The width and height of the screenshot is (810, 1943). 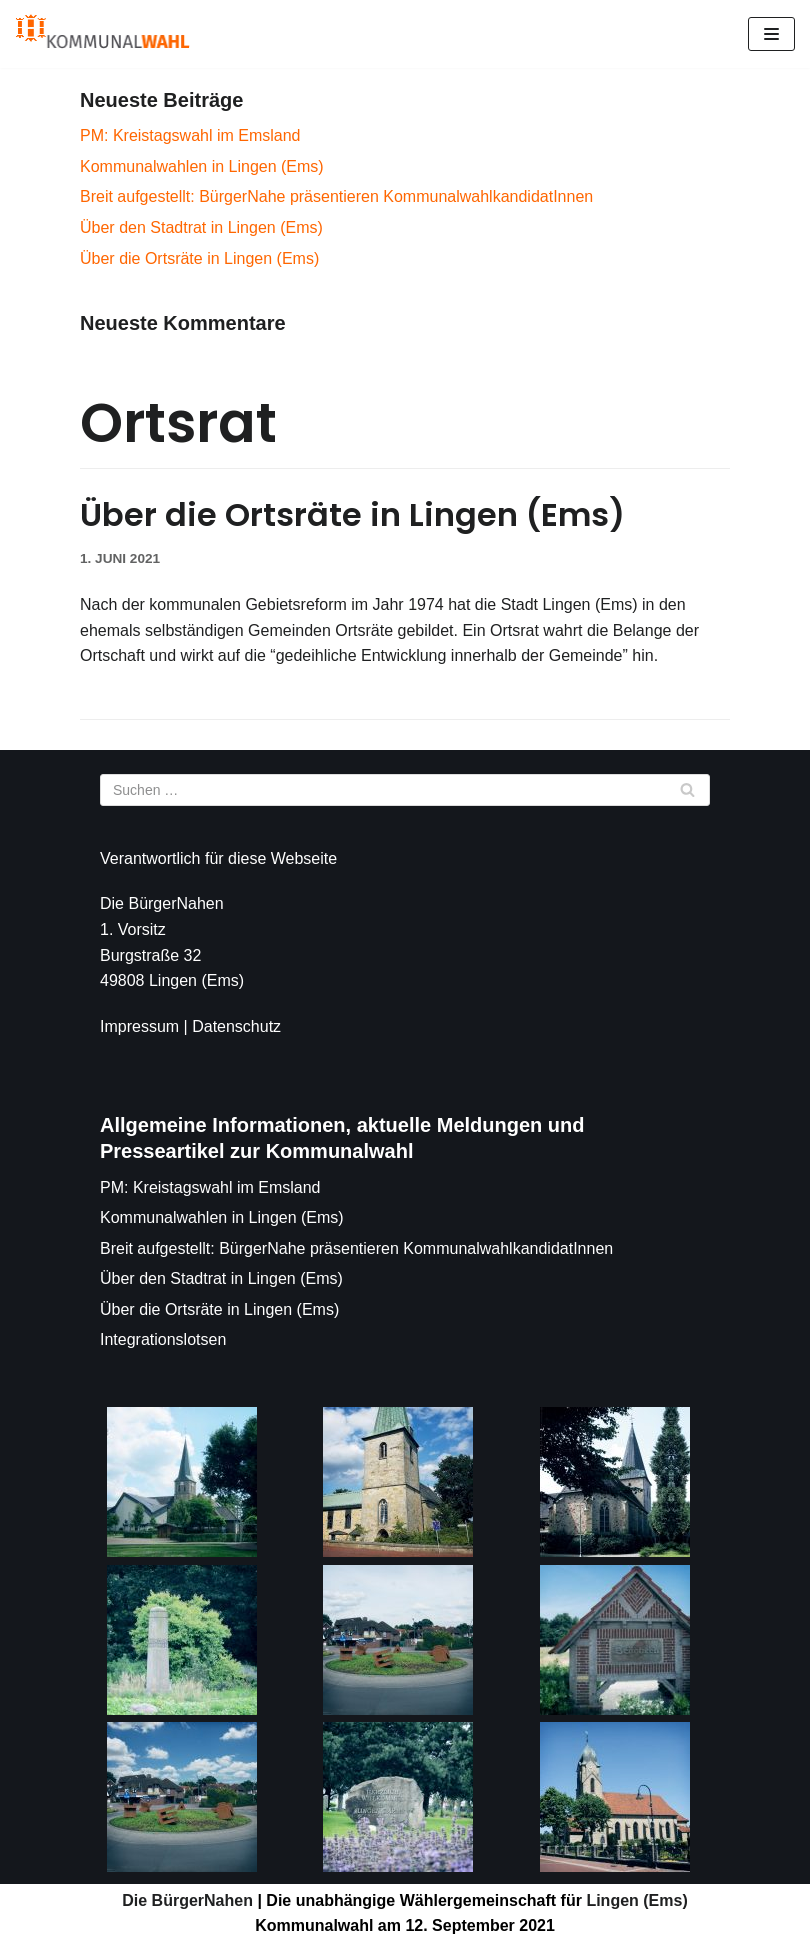 I want to click on Über den Stadtrat in Lingen (Ems), so click(x=201, y=227).